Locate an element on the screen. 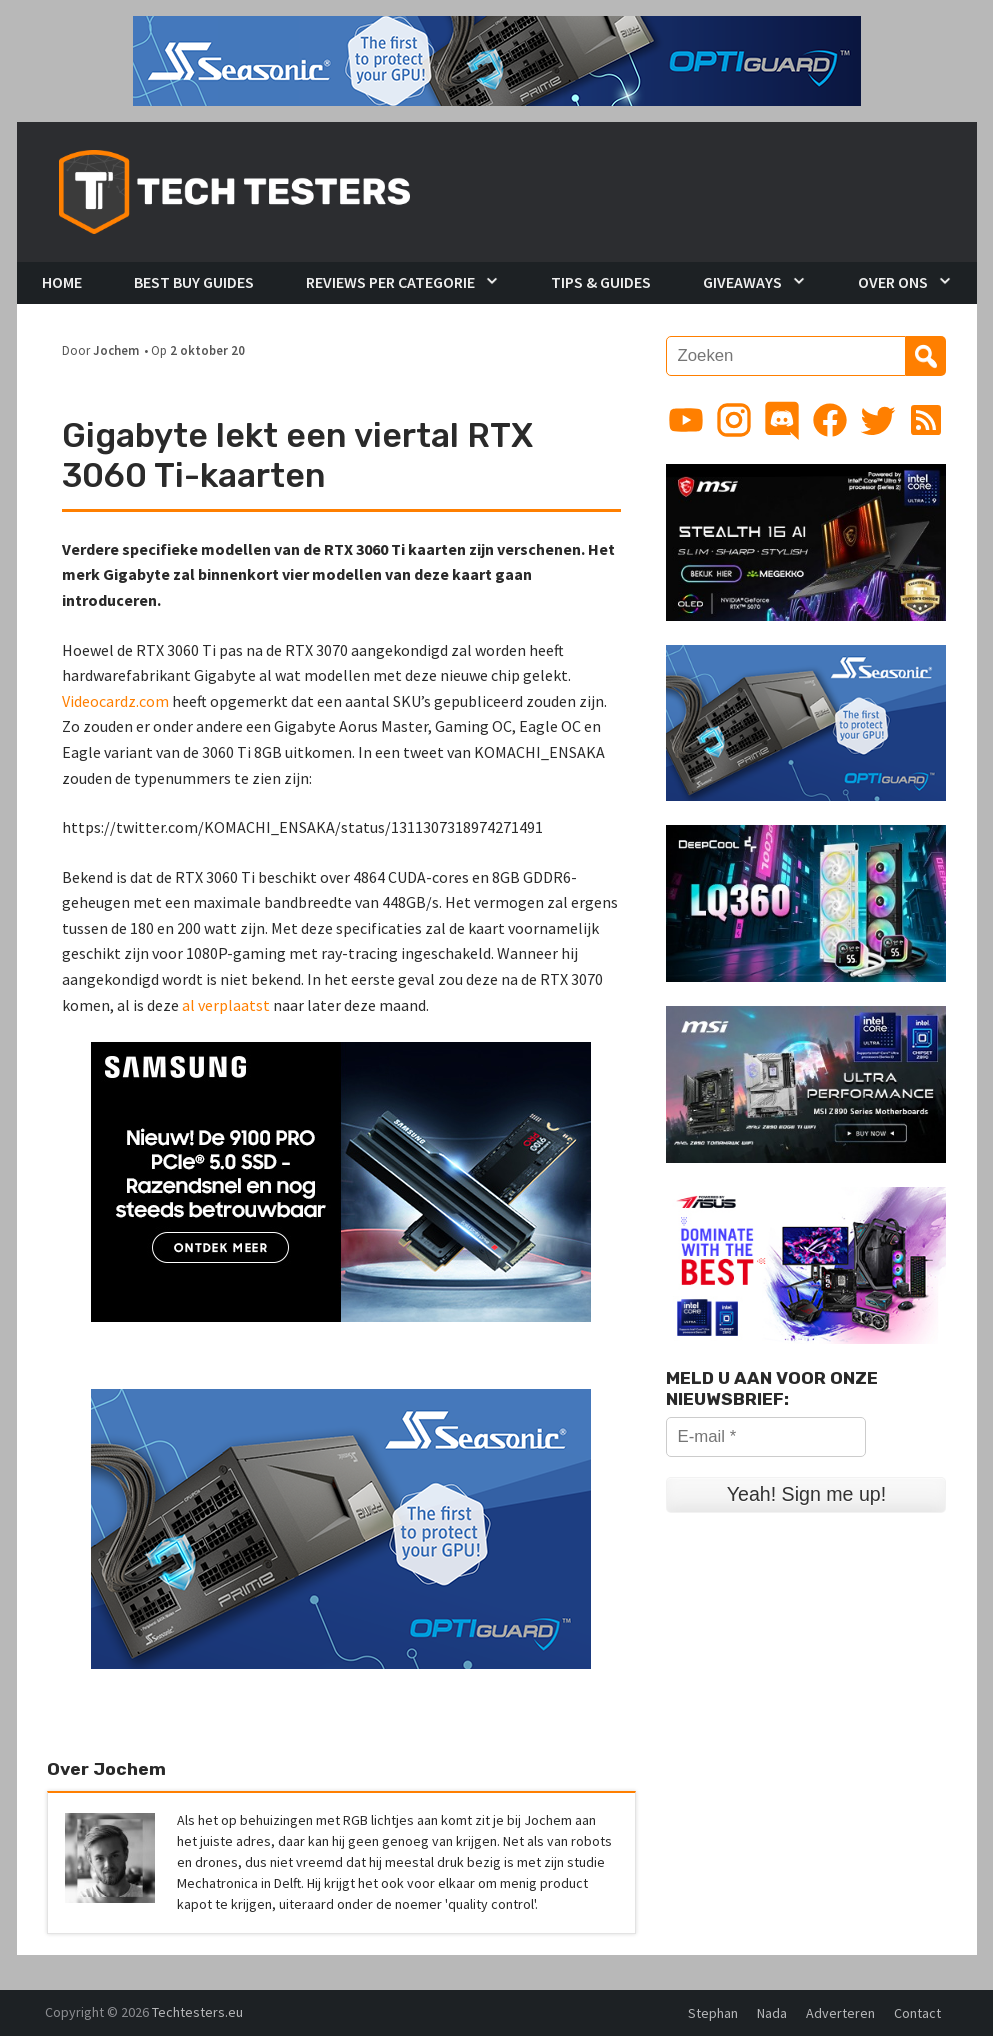 The image size is (993, 2036). Techtesters.eu is located at coordinates (197, 2012).